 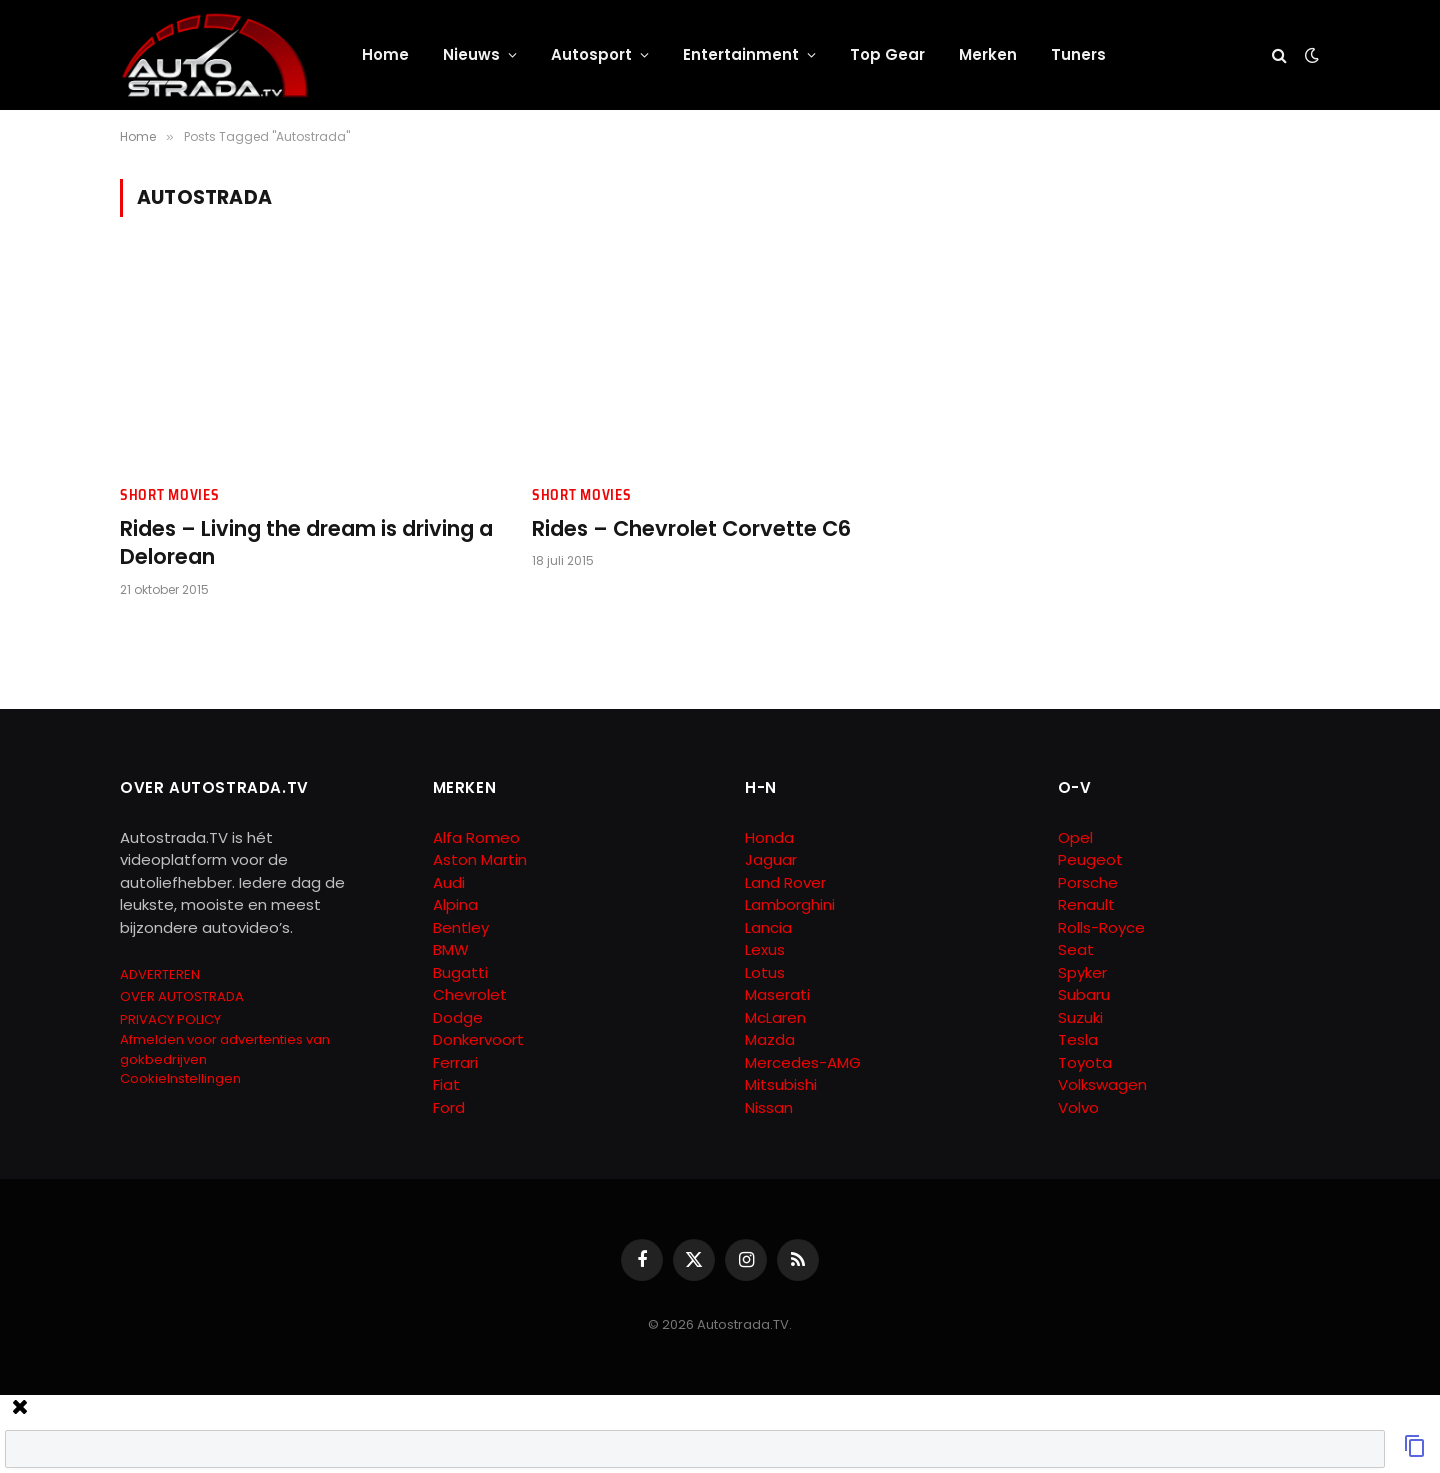 What do you see at coordinates (478, 1039) in the screenshot?
I see `Donkervoort` at bounding box center [478, 1039].